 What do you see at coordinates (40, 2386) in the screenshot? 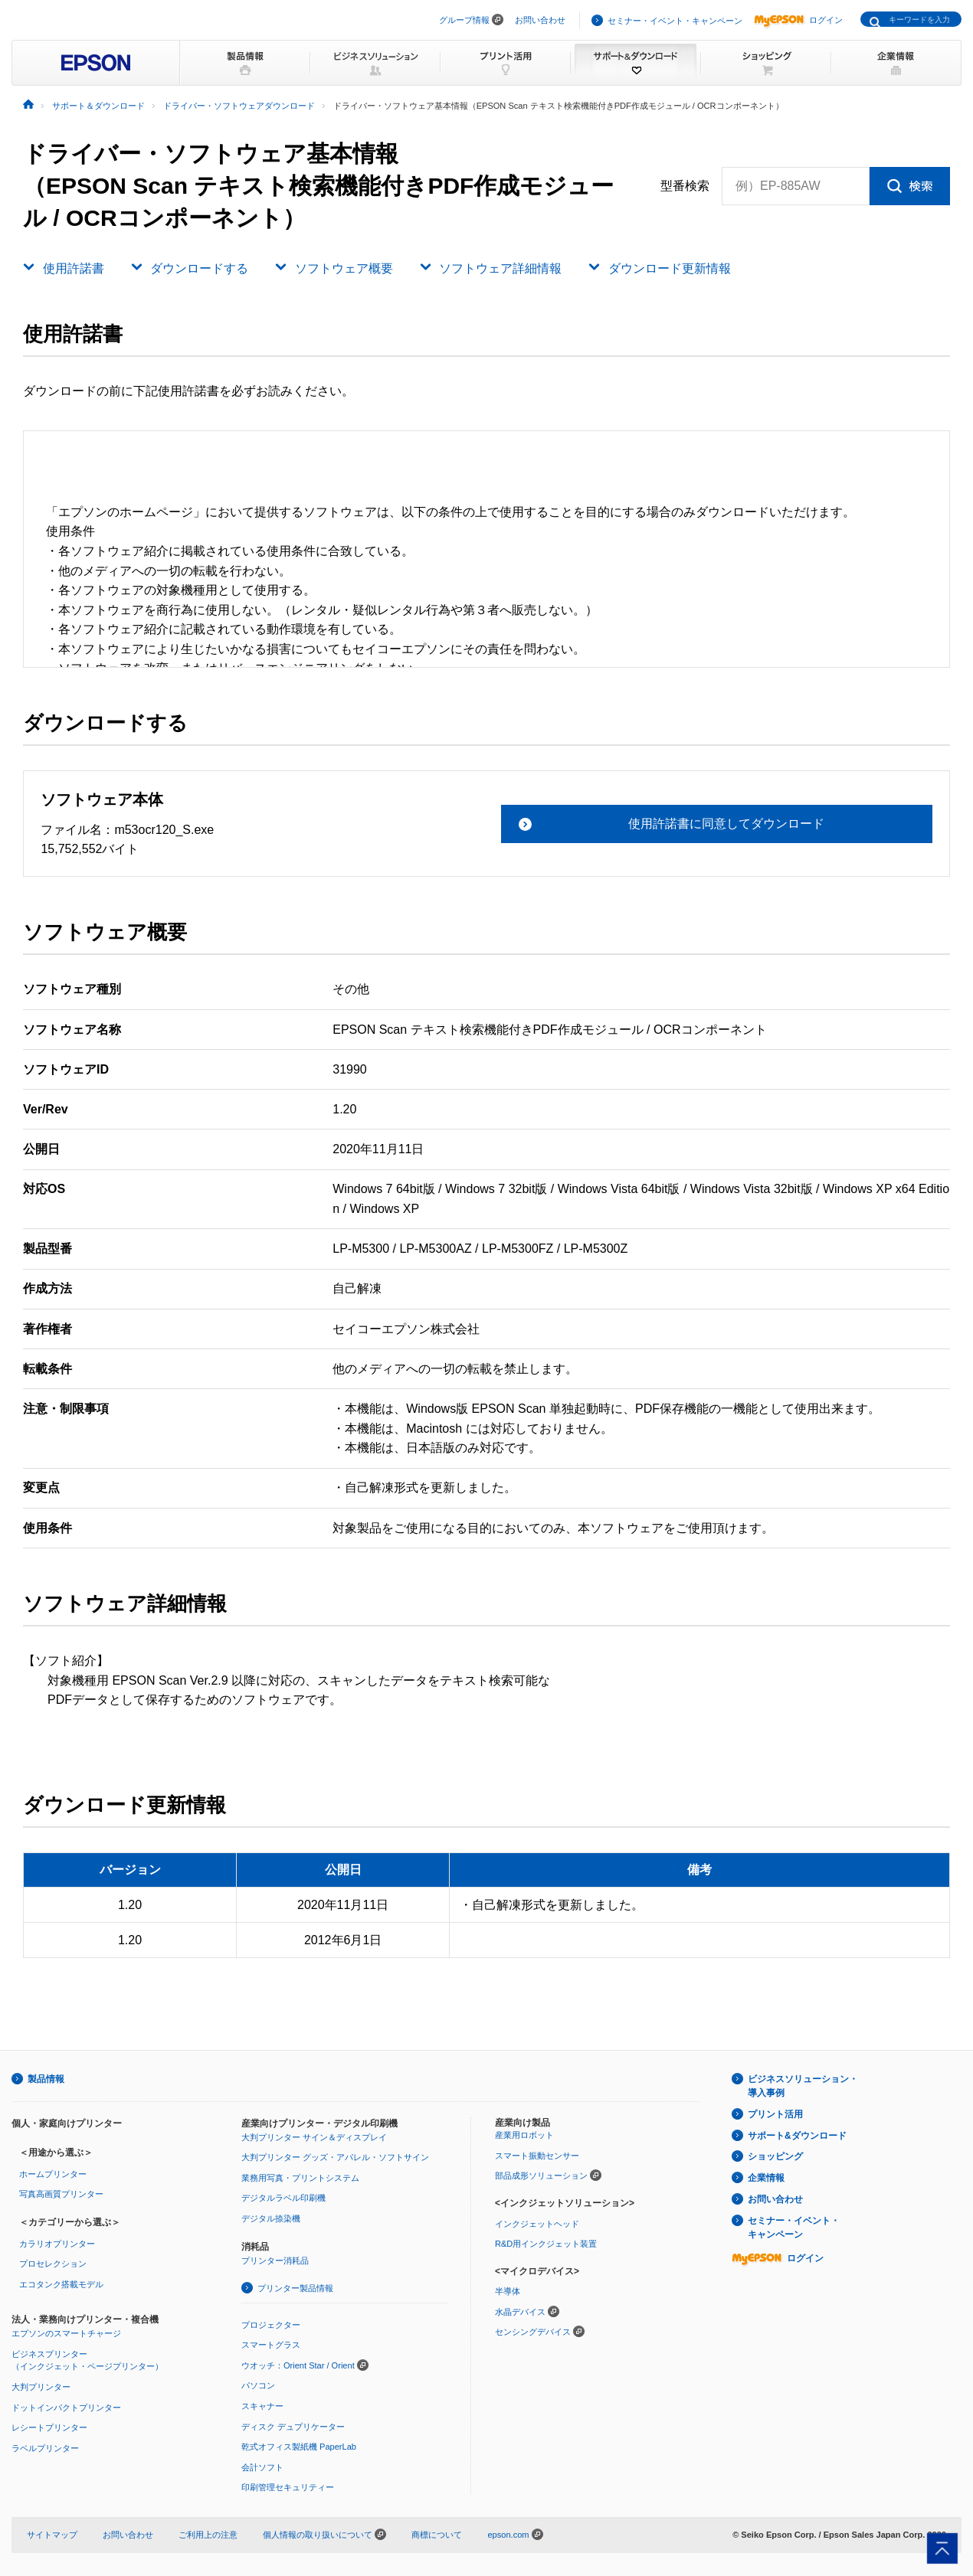
I see `大判プリンター` at bounding box center [40, 2386].